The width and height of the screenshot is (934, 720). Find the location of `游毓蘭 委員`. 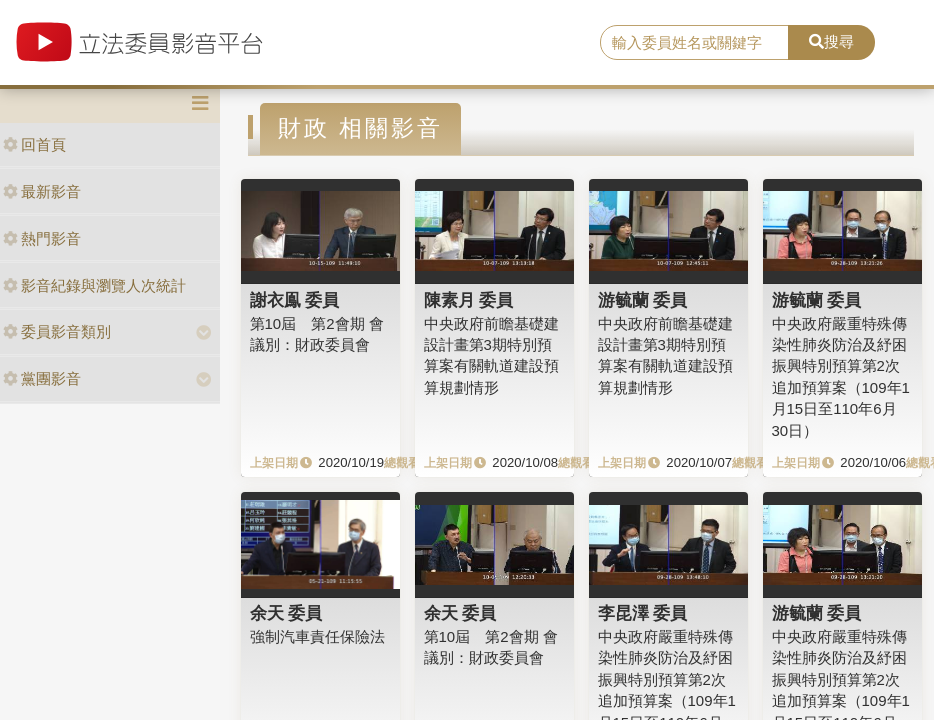

游毓蘭 委員 is located at coordinates (643, 300).